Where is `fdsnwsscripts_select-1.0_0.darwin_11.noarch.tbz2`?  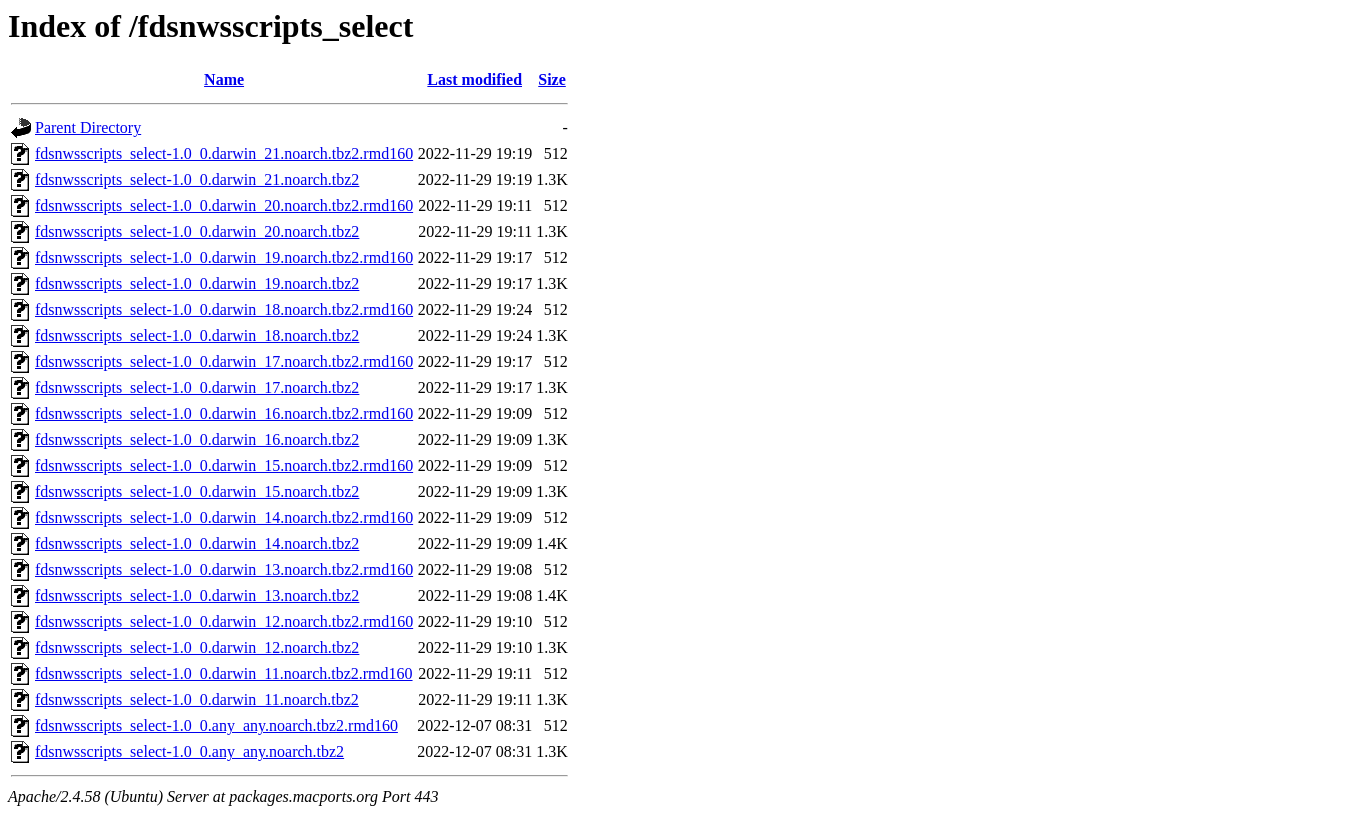 fdsnwsscripts_select-1.0_0.darwin_11.noarch.tbz2 is located at coordinates (197, 699).